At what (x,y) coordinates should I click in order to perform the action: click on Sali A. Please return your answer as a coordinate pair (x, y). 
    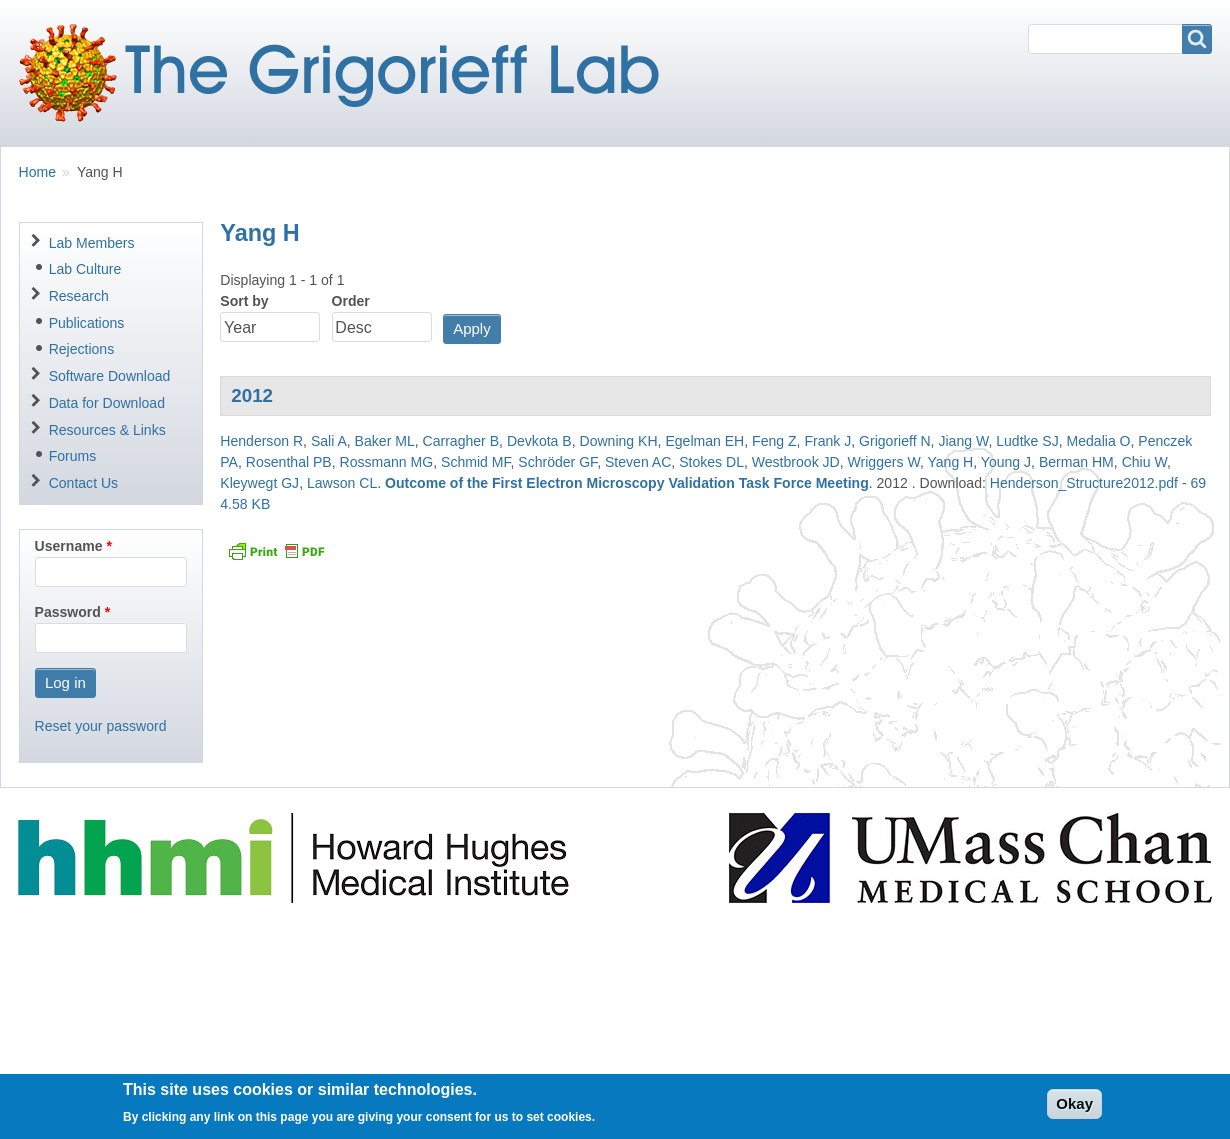
    Looking at the image, I should click on (329, 441).